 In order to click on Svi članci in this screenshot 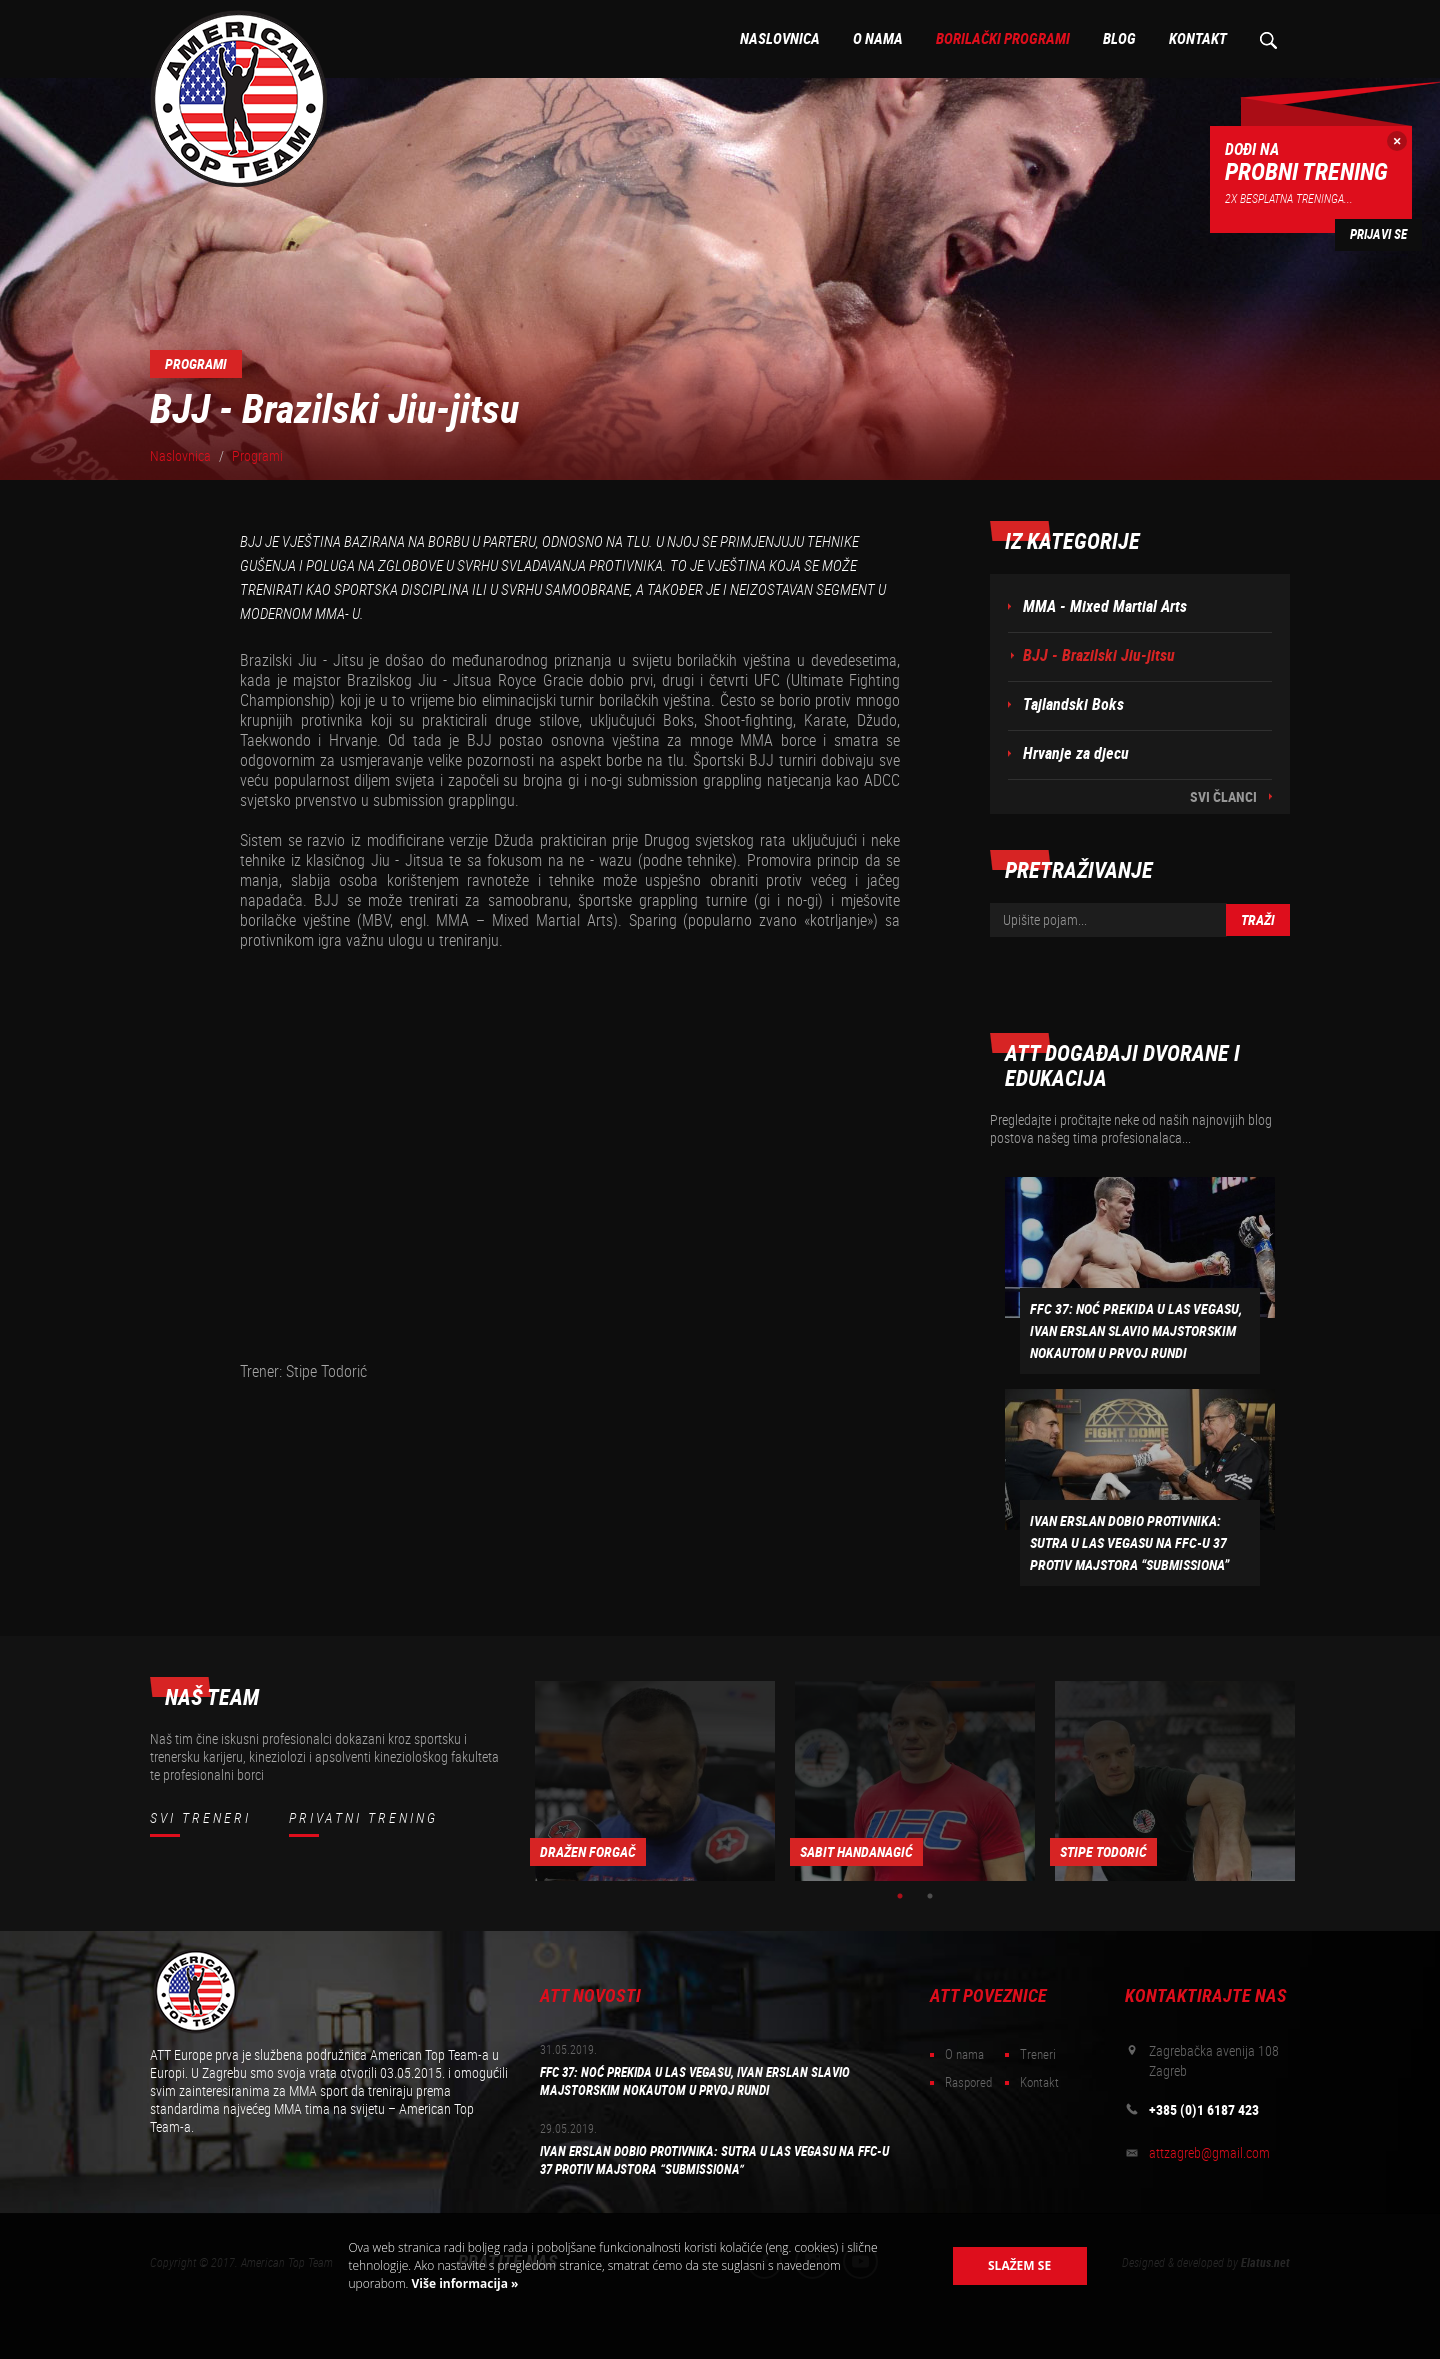, I will do `click(1223, 797)`.